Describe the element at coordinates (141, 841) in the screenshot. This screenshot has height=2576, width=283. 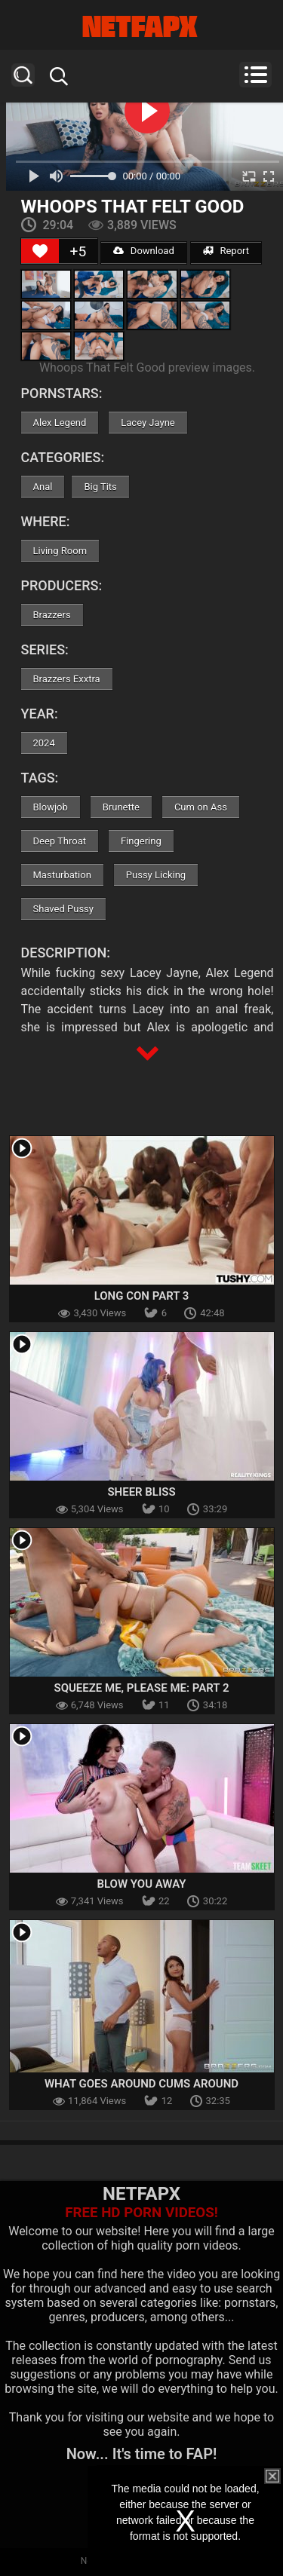
I see `Fingering` at that location.